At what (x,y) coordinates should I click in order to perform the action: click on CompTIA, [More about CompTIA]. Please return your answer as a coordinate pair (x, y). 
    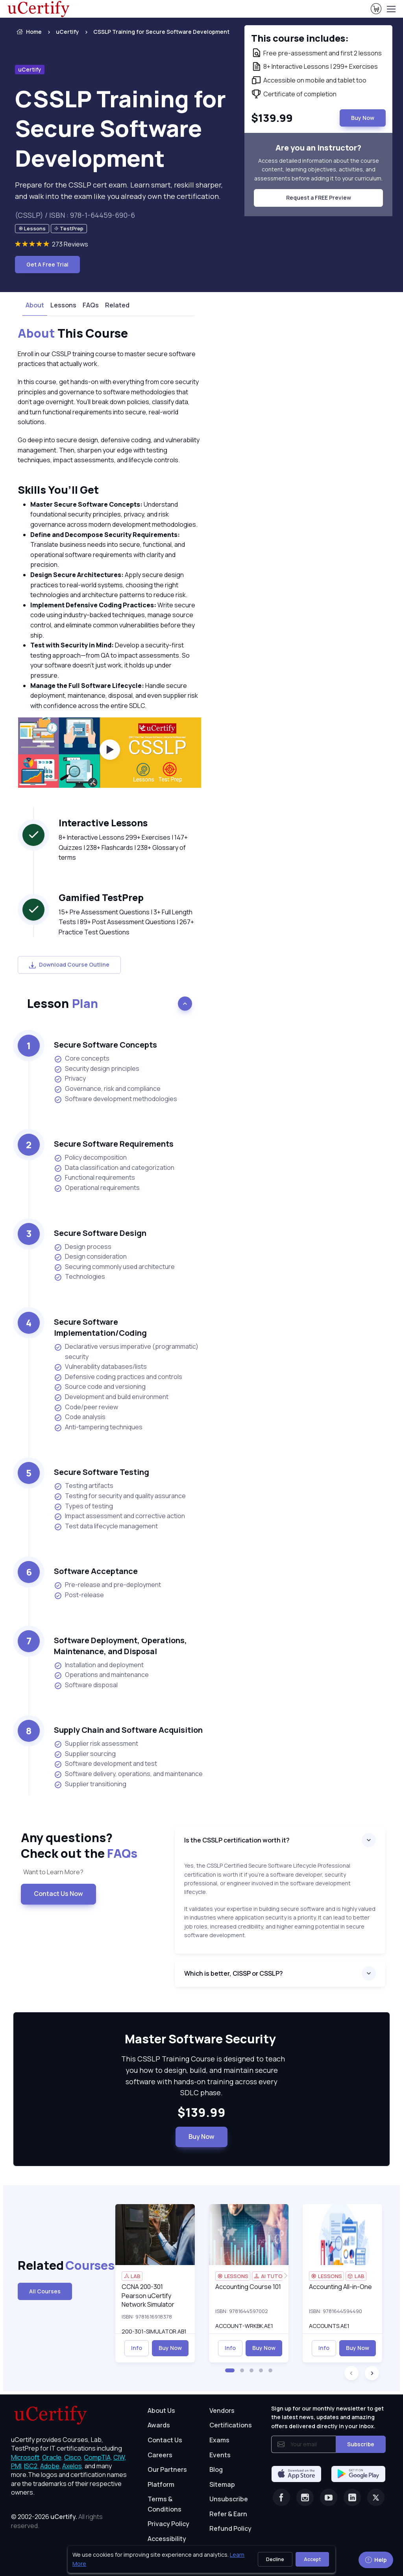
    Looking at the image, I should click on (98, 2457).